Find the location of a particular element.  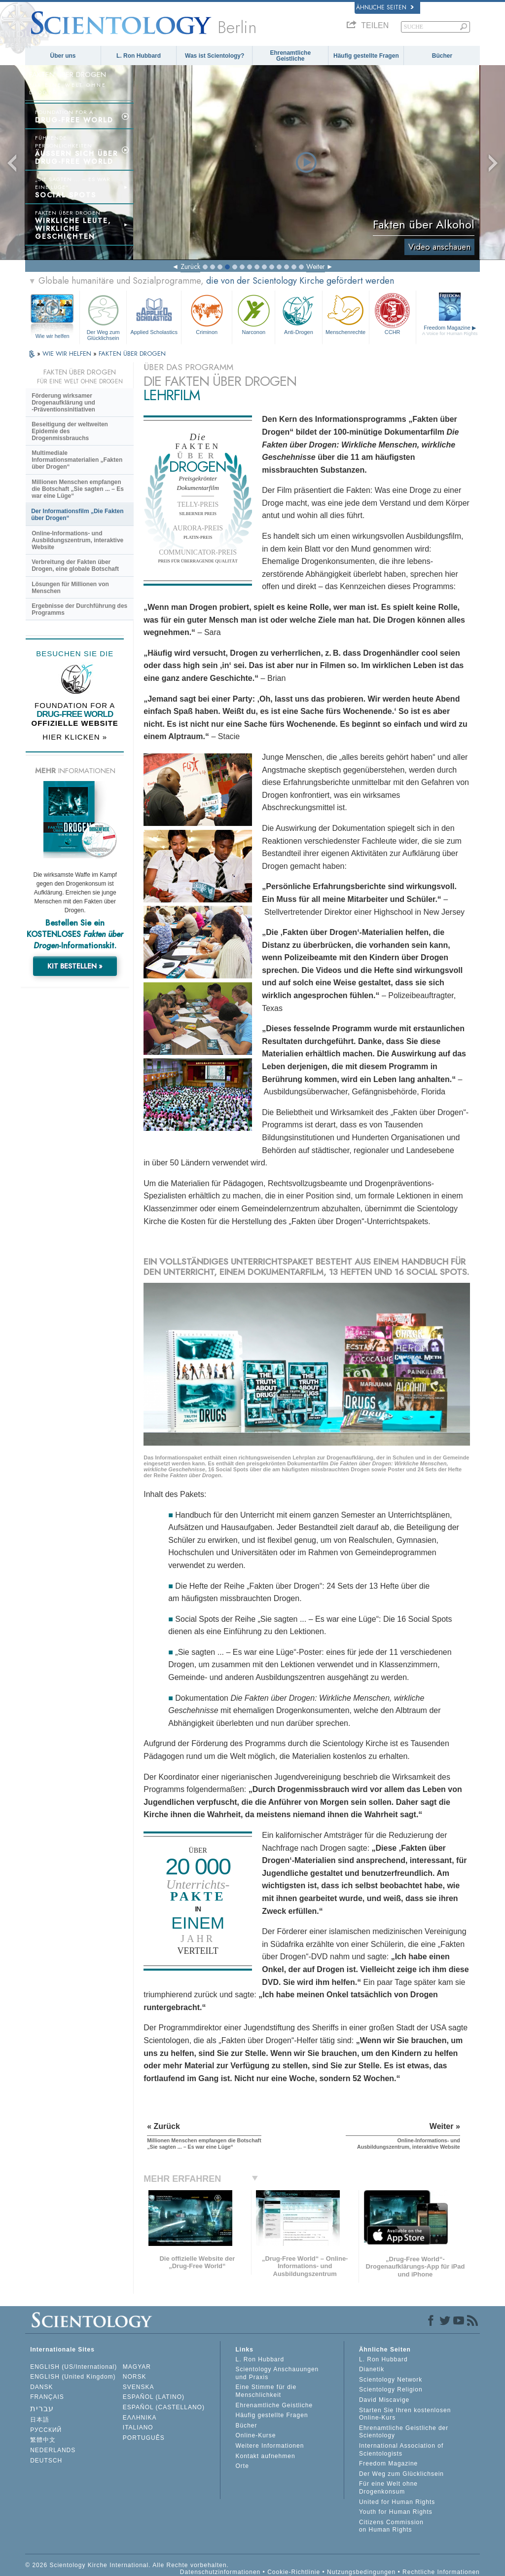

FAKTEN ÜBER DROGEN is located at coordinates (132, 353).